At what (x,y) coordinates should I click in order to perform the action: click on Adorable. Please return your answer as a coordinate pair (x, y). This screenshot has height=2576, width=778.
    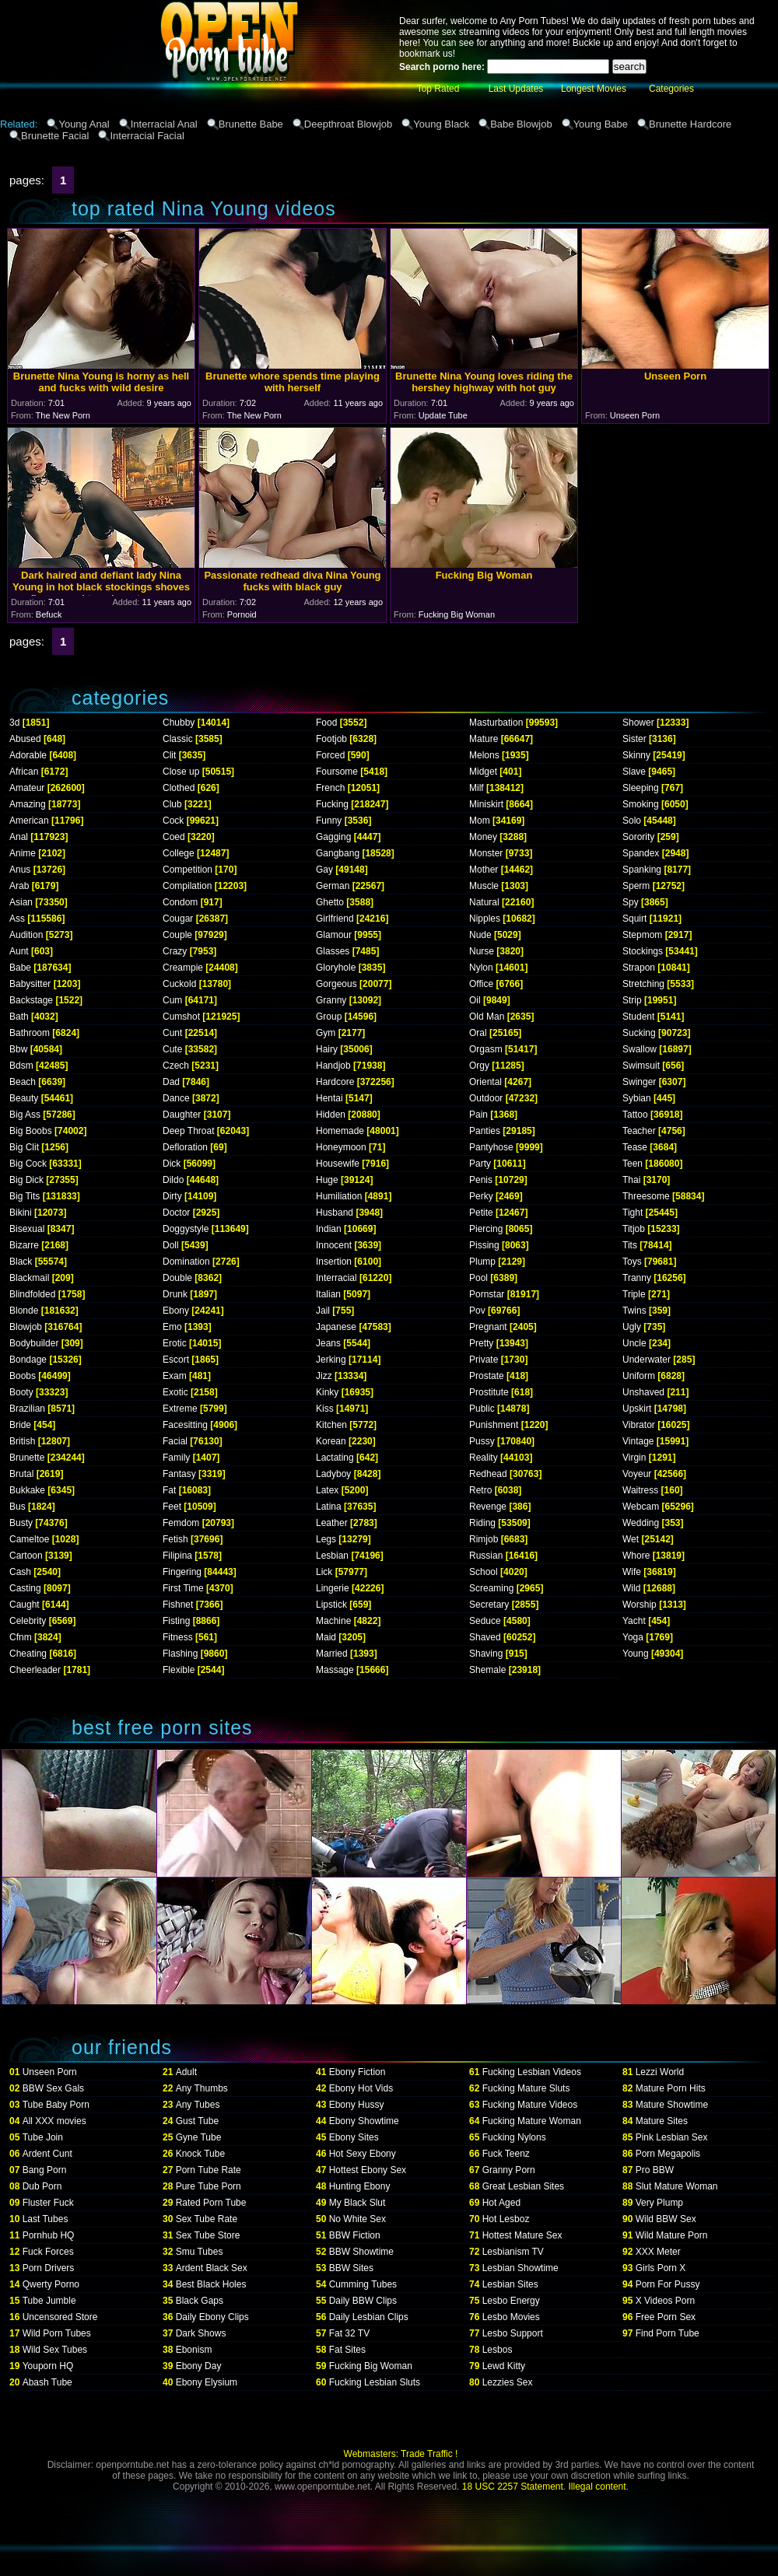
    Looking at the image, I should click on (28, 755).